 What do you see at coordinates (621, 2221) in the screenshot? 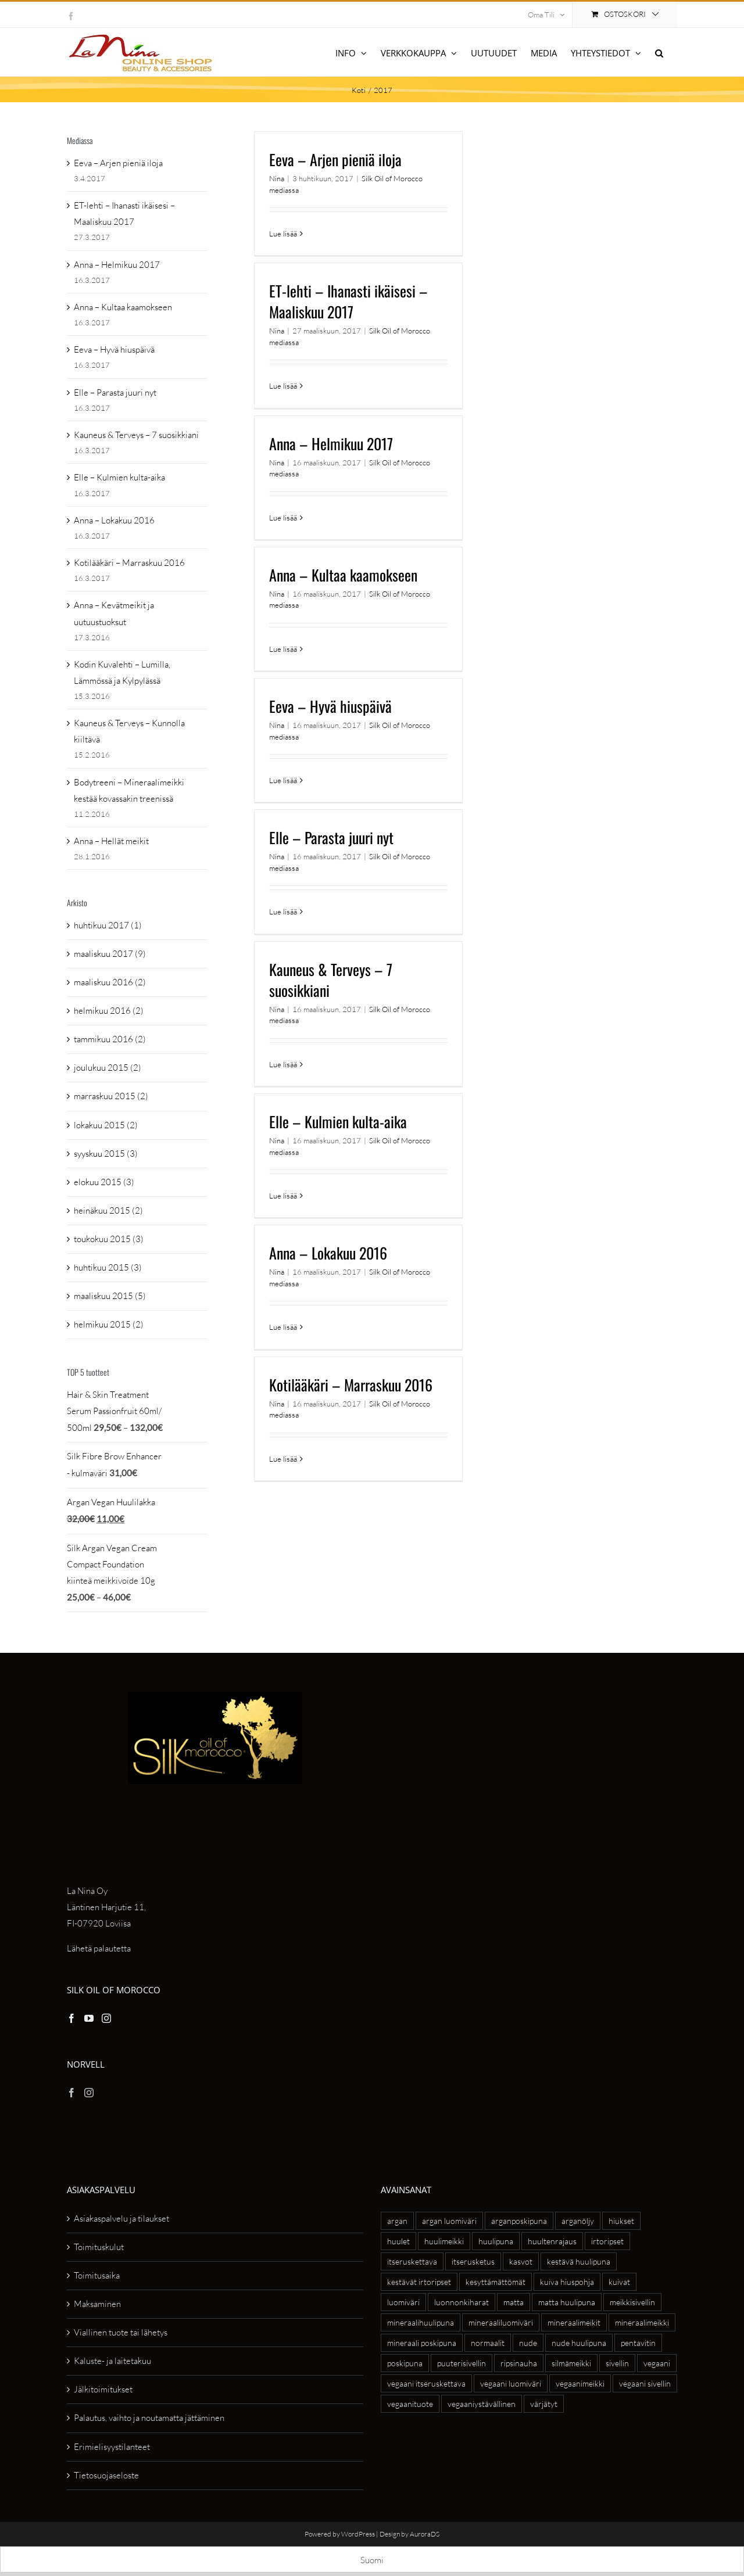
I see `hiukset [hiukset (8 tuotteet)]` at bounding box center [621, 2221].